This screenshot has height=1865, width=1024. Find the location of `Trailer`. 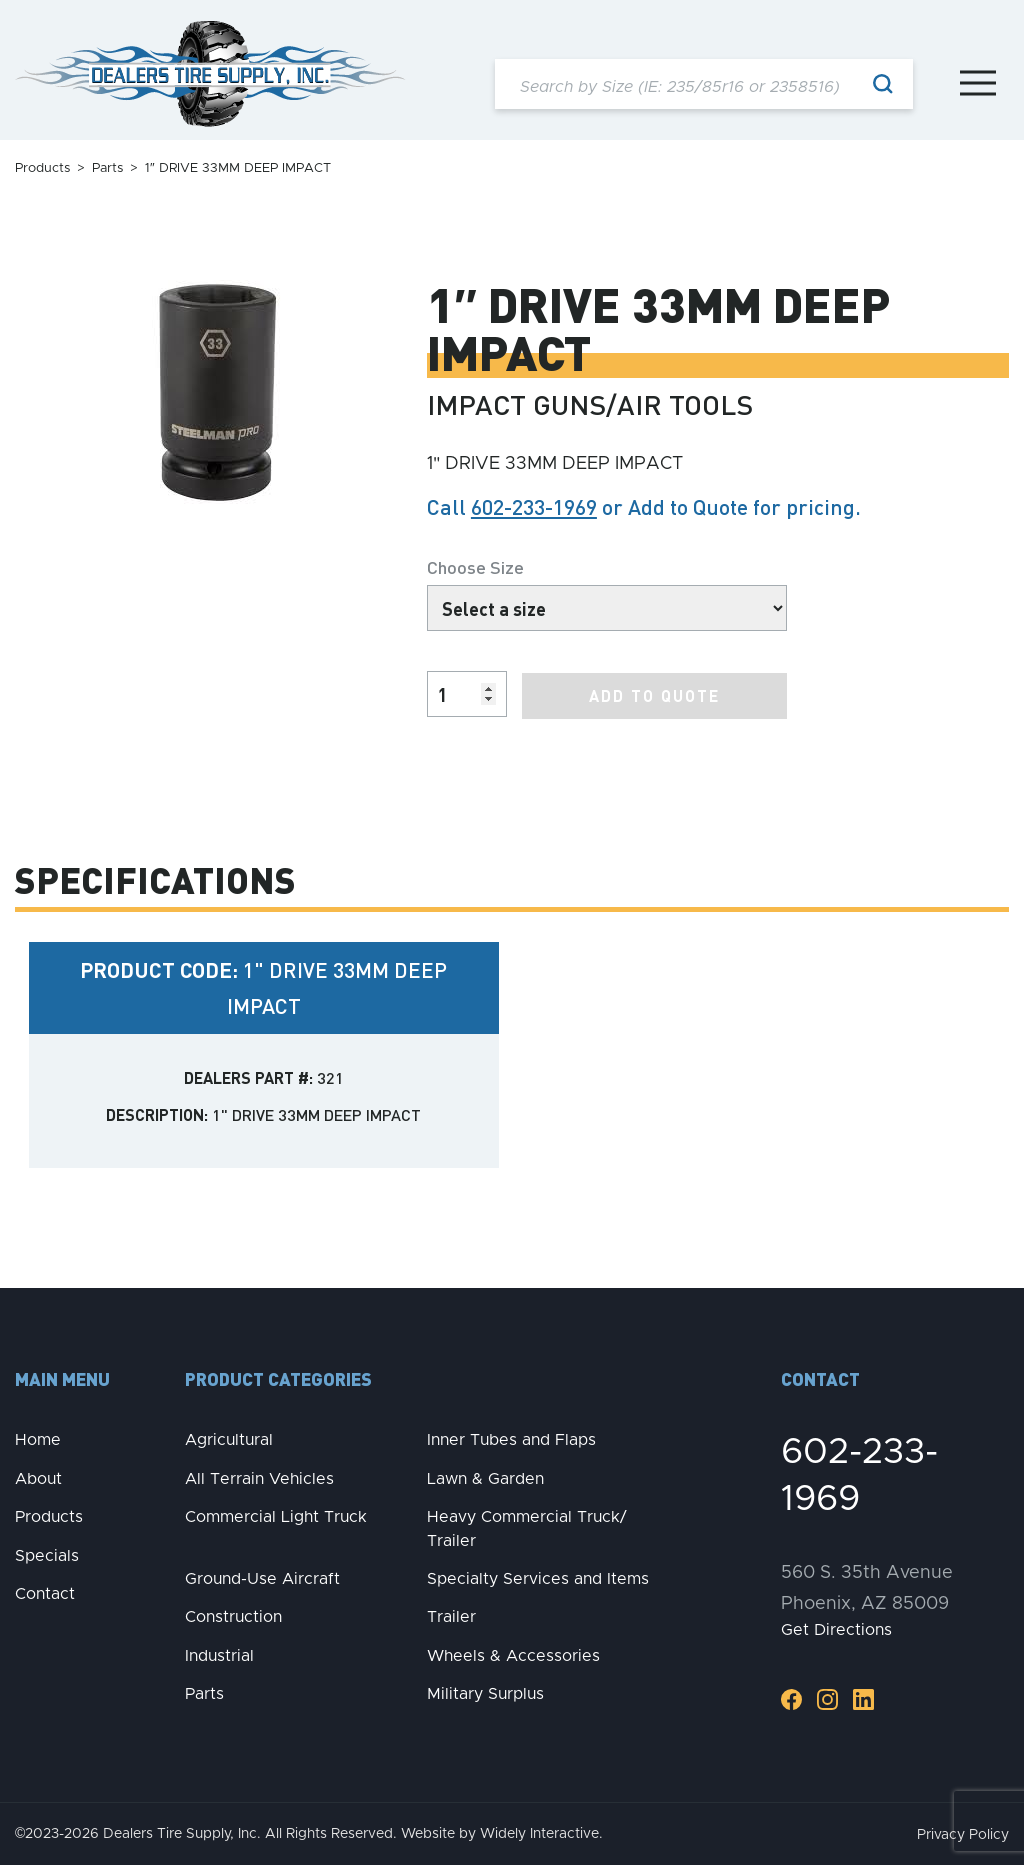

Trailer is located at coordinates (451, 1616).